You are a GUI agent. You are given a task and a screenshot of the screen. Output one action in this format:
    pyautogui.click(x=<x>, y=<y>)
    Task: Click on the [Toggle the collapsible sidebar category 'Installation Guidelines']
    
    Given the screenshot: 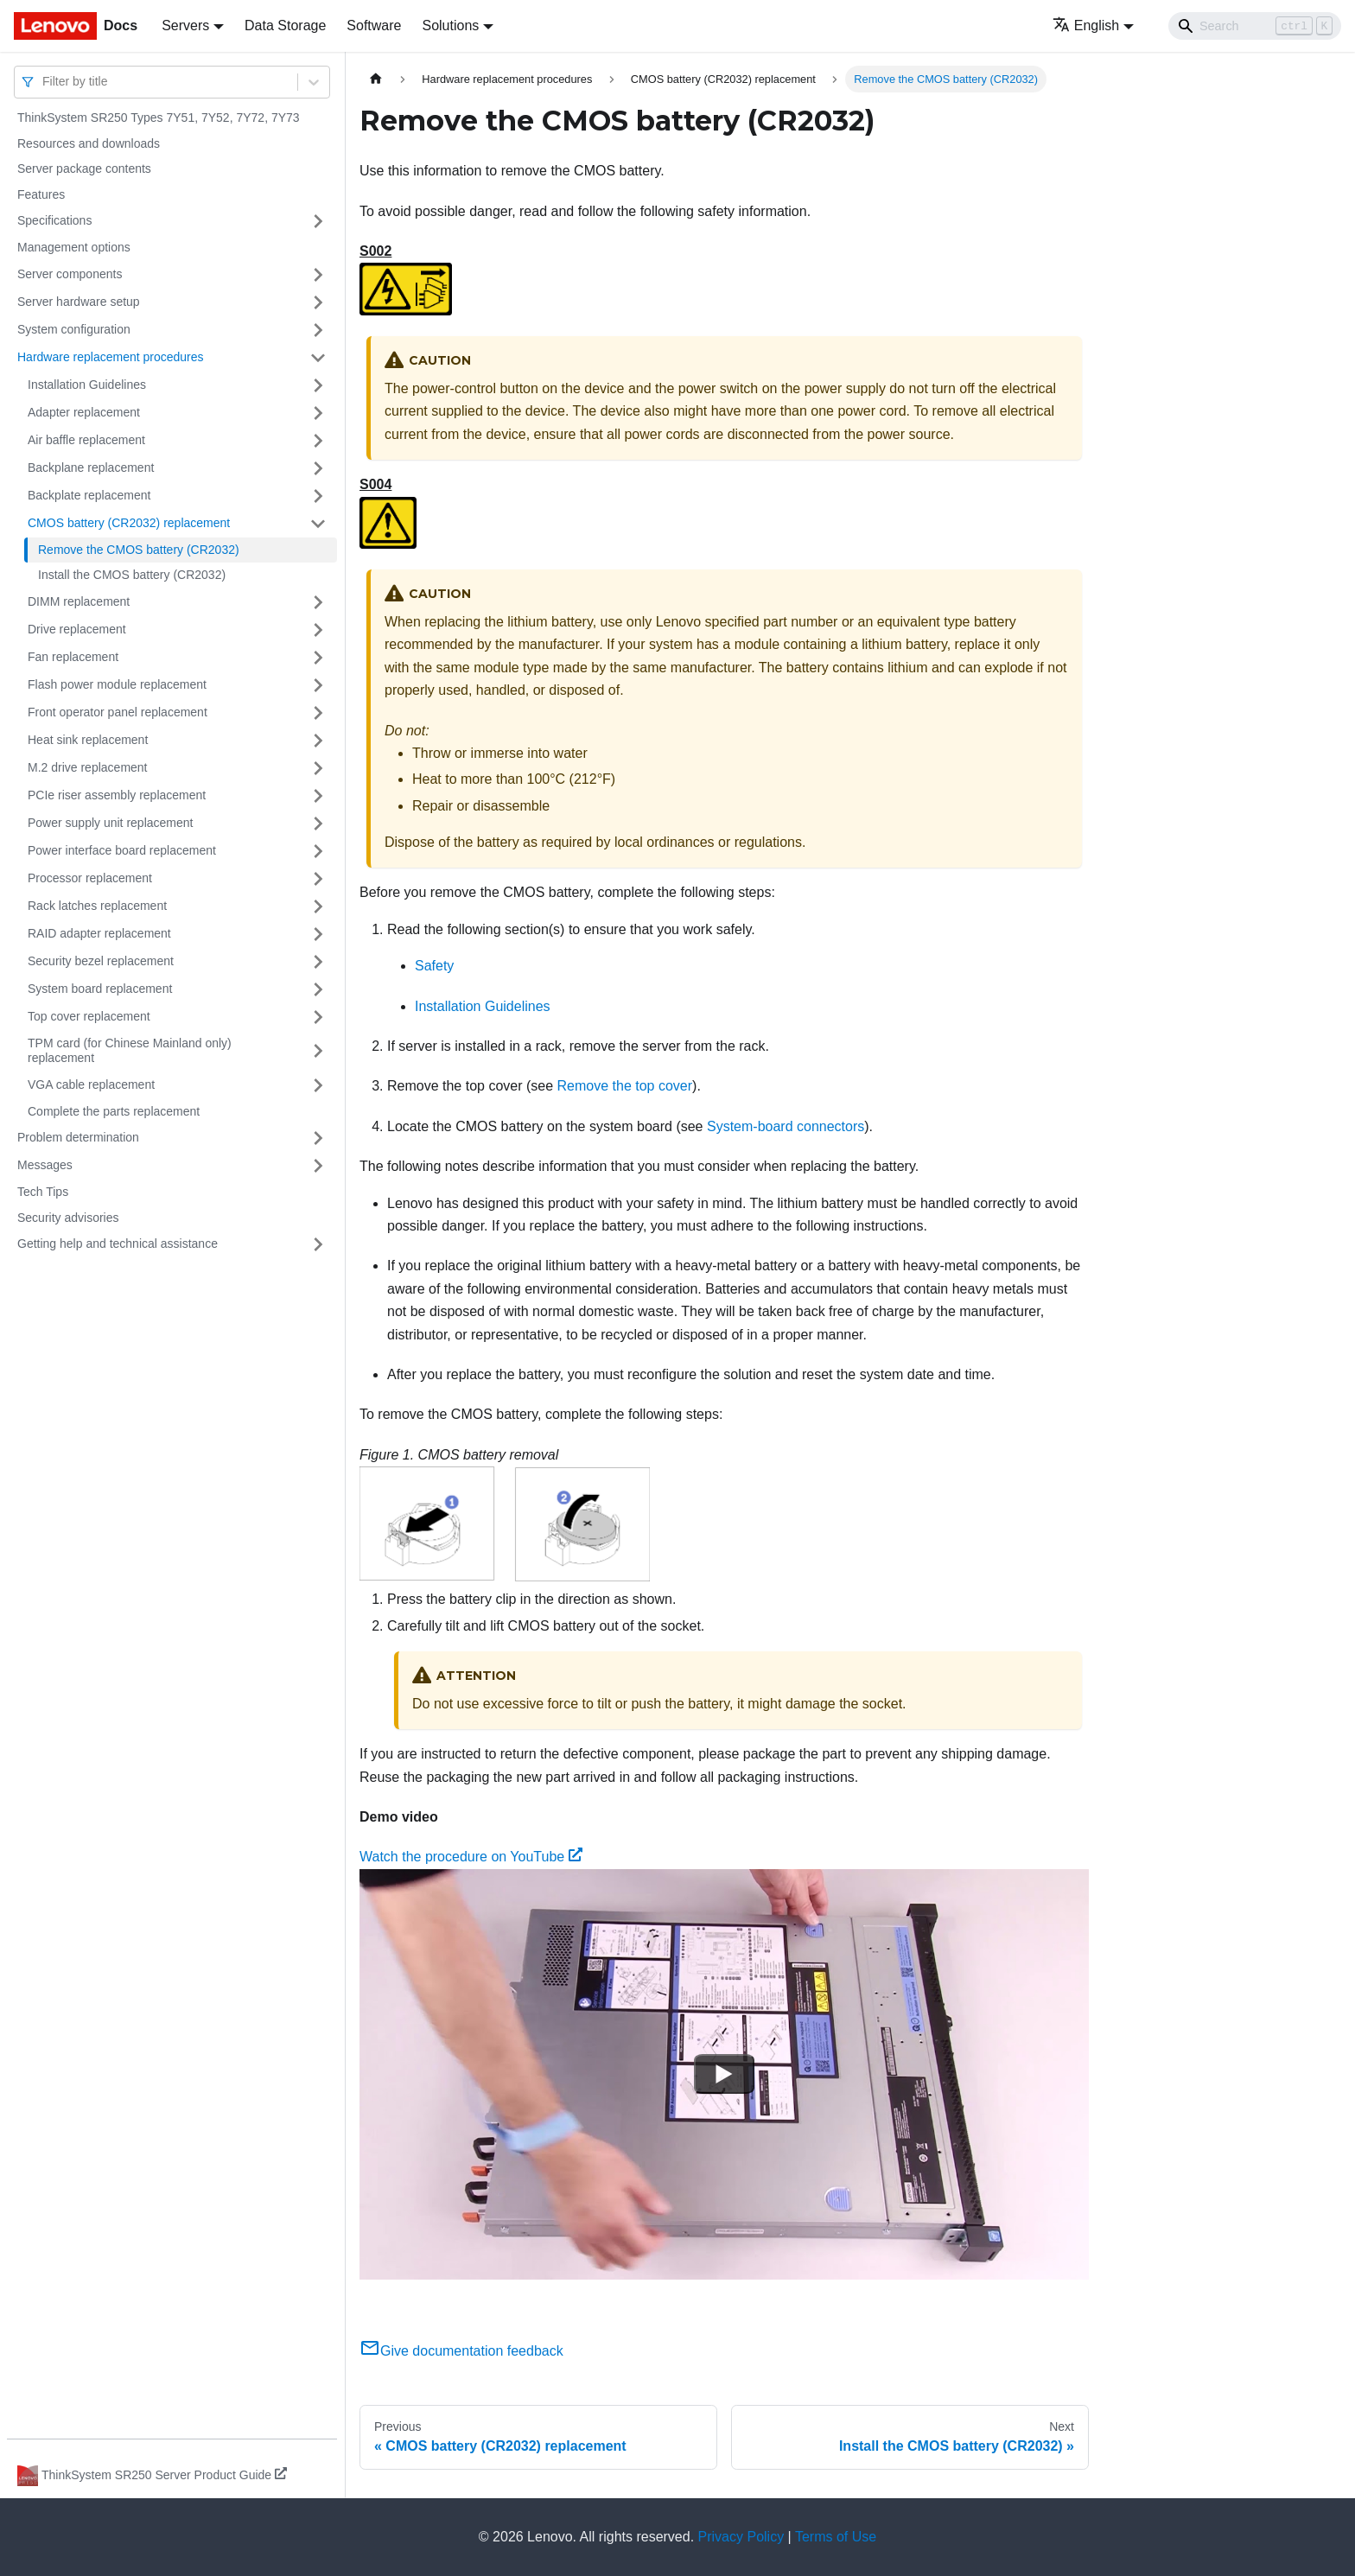 What is the action you would take?
    pyautogui.click(x=318, y=385)
    